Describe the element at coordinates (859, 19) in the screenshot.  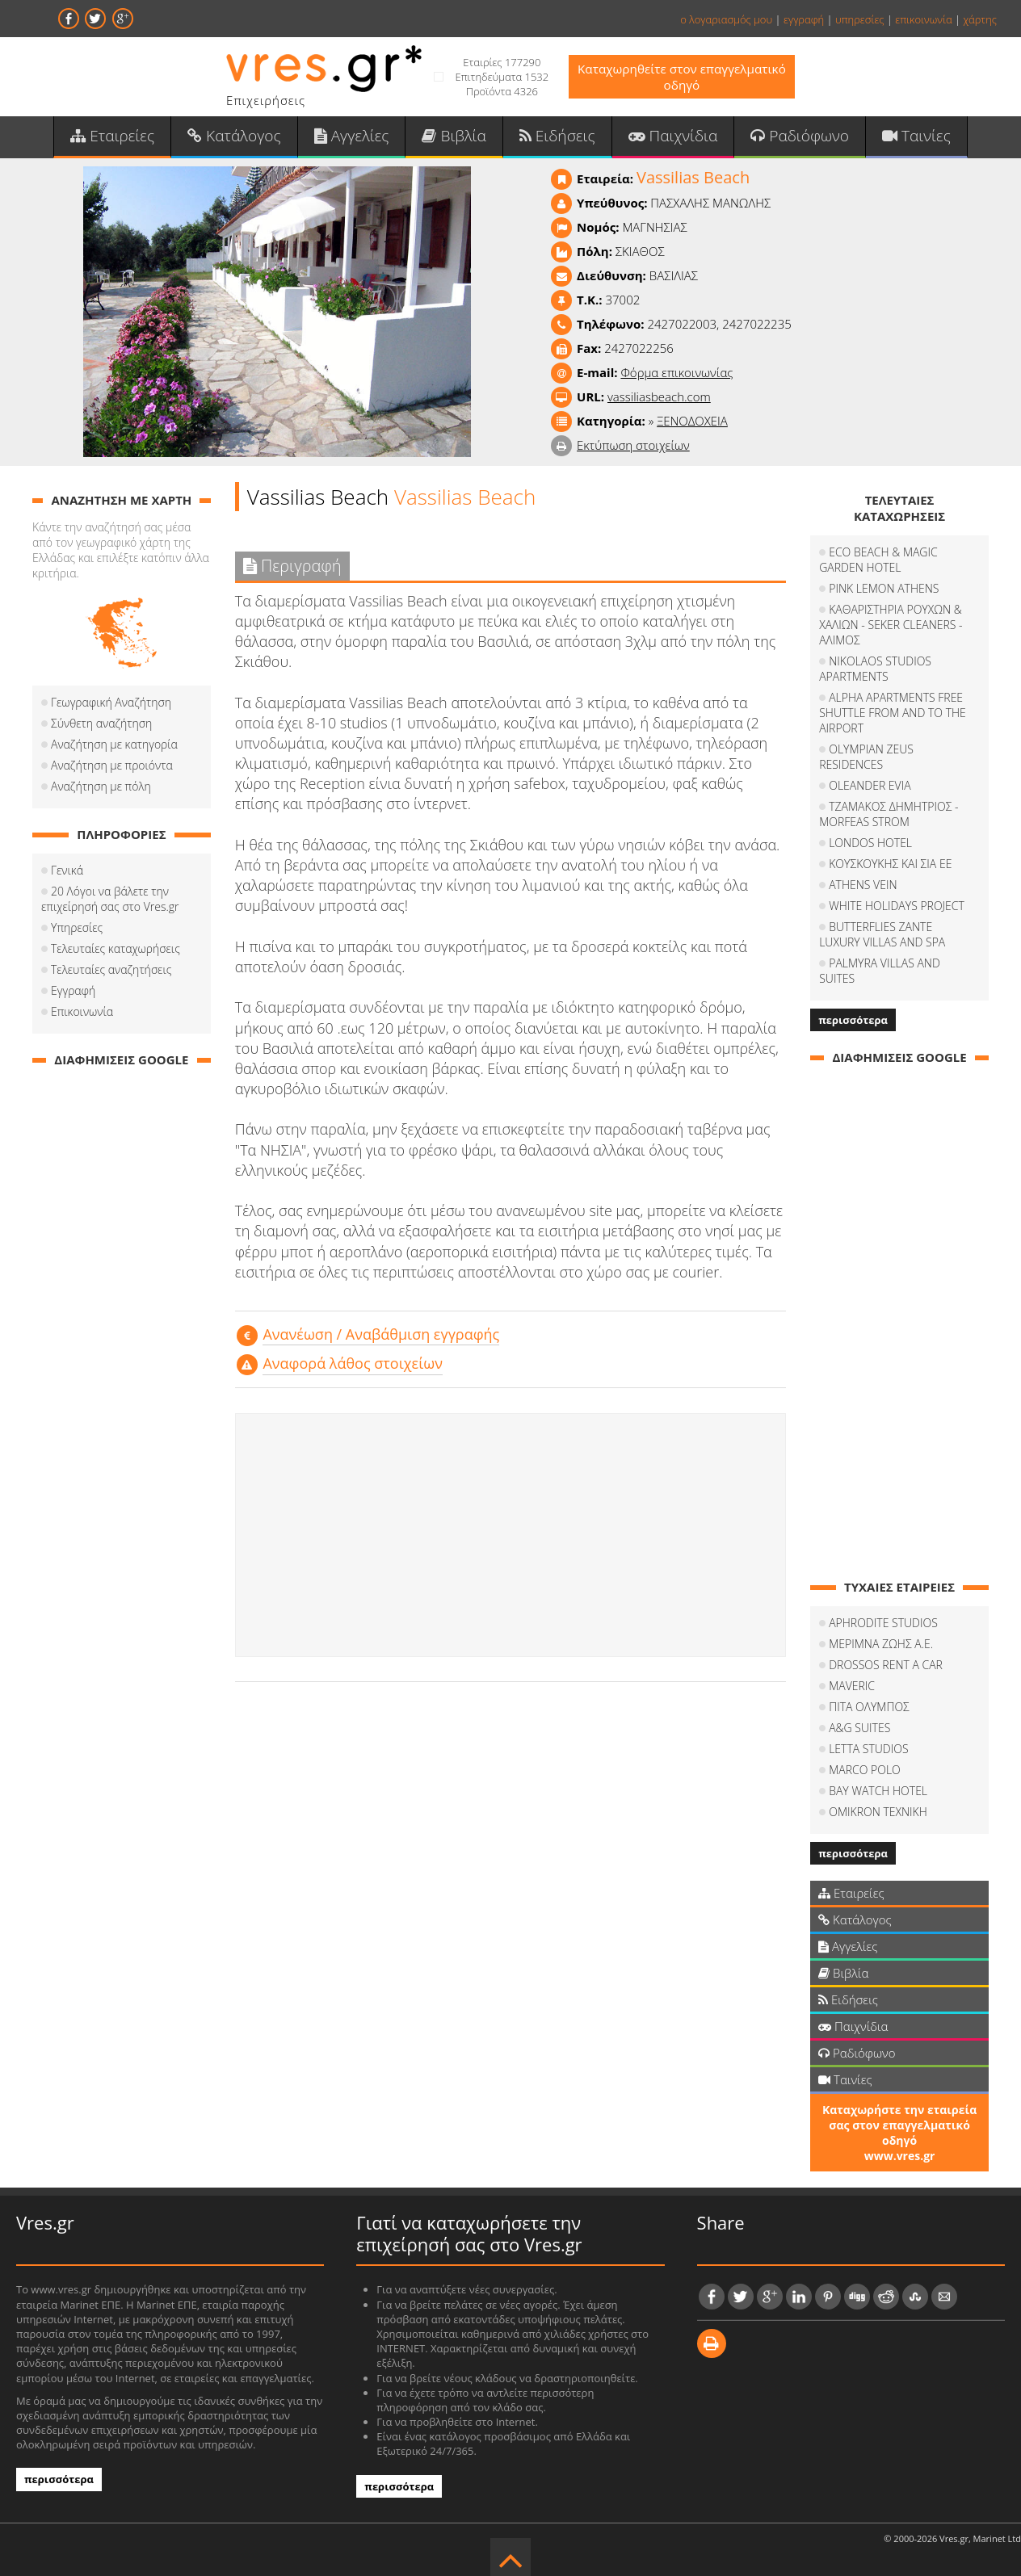
I see `υπηρεσίες` at that location.